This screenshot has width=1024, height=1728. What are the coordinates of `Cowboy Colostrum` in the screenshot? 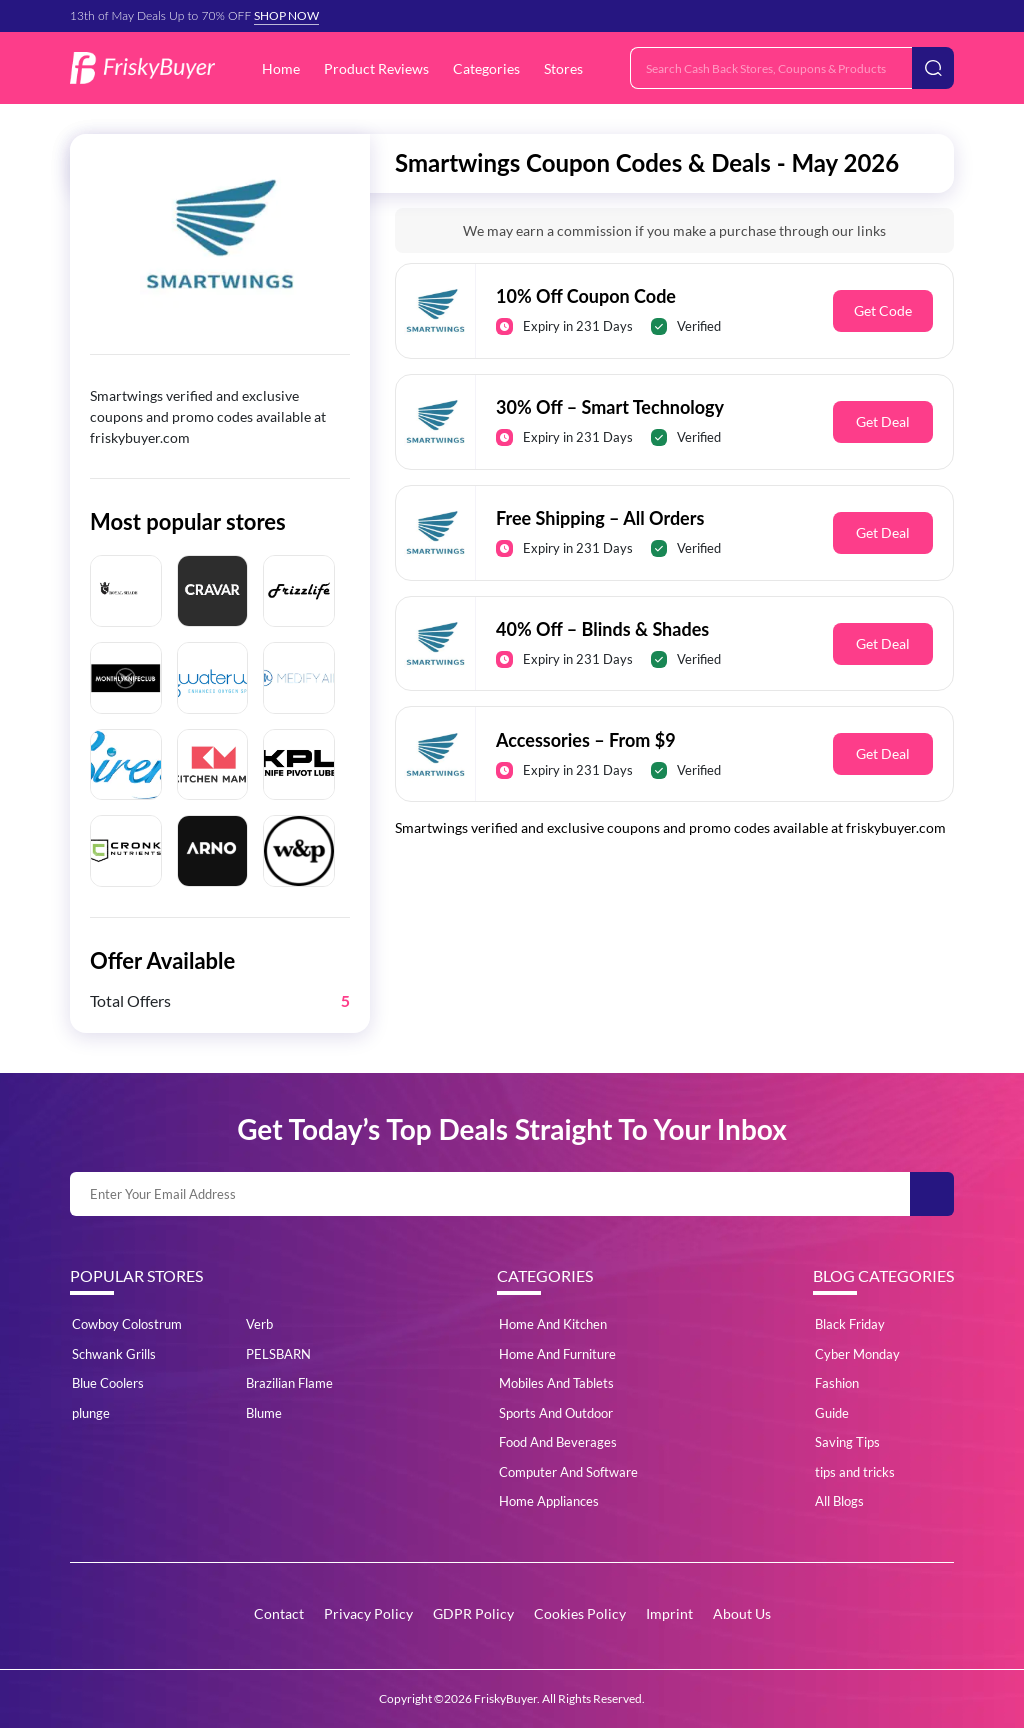 It's located at (127, 1324).